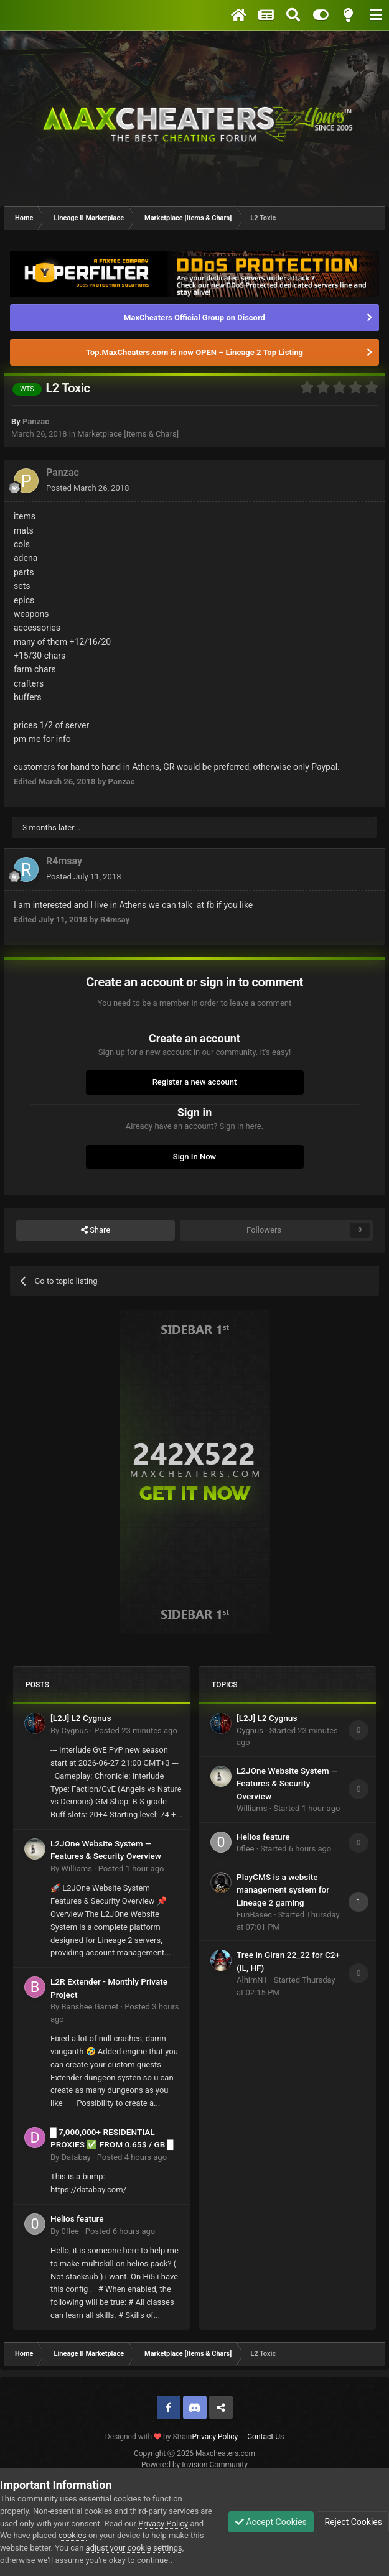  Describe the element at coordinates (76, 1868) in the screenshot. I see `Williams` at that location.